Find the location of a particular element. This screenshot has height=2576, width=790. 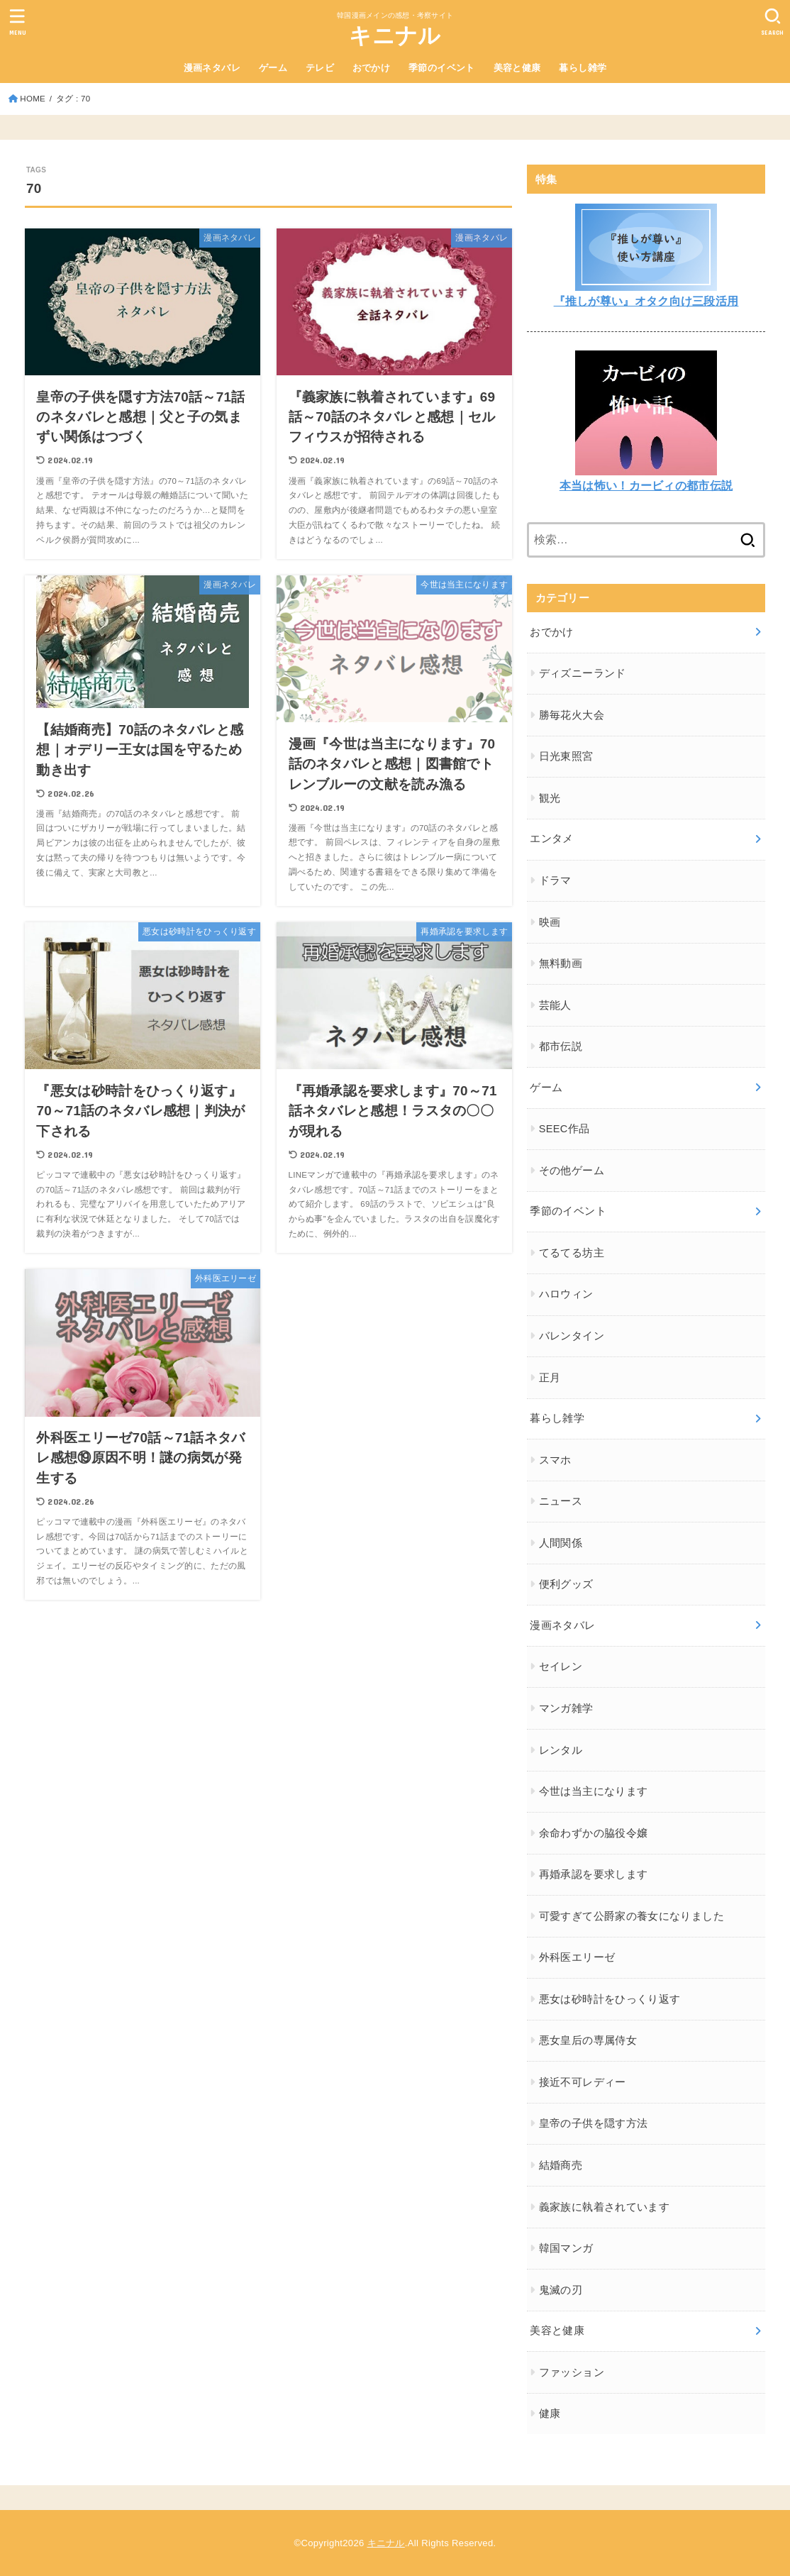

人間関係 is located at coordinates (560, 1543).